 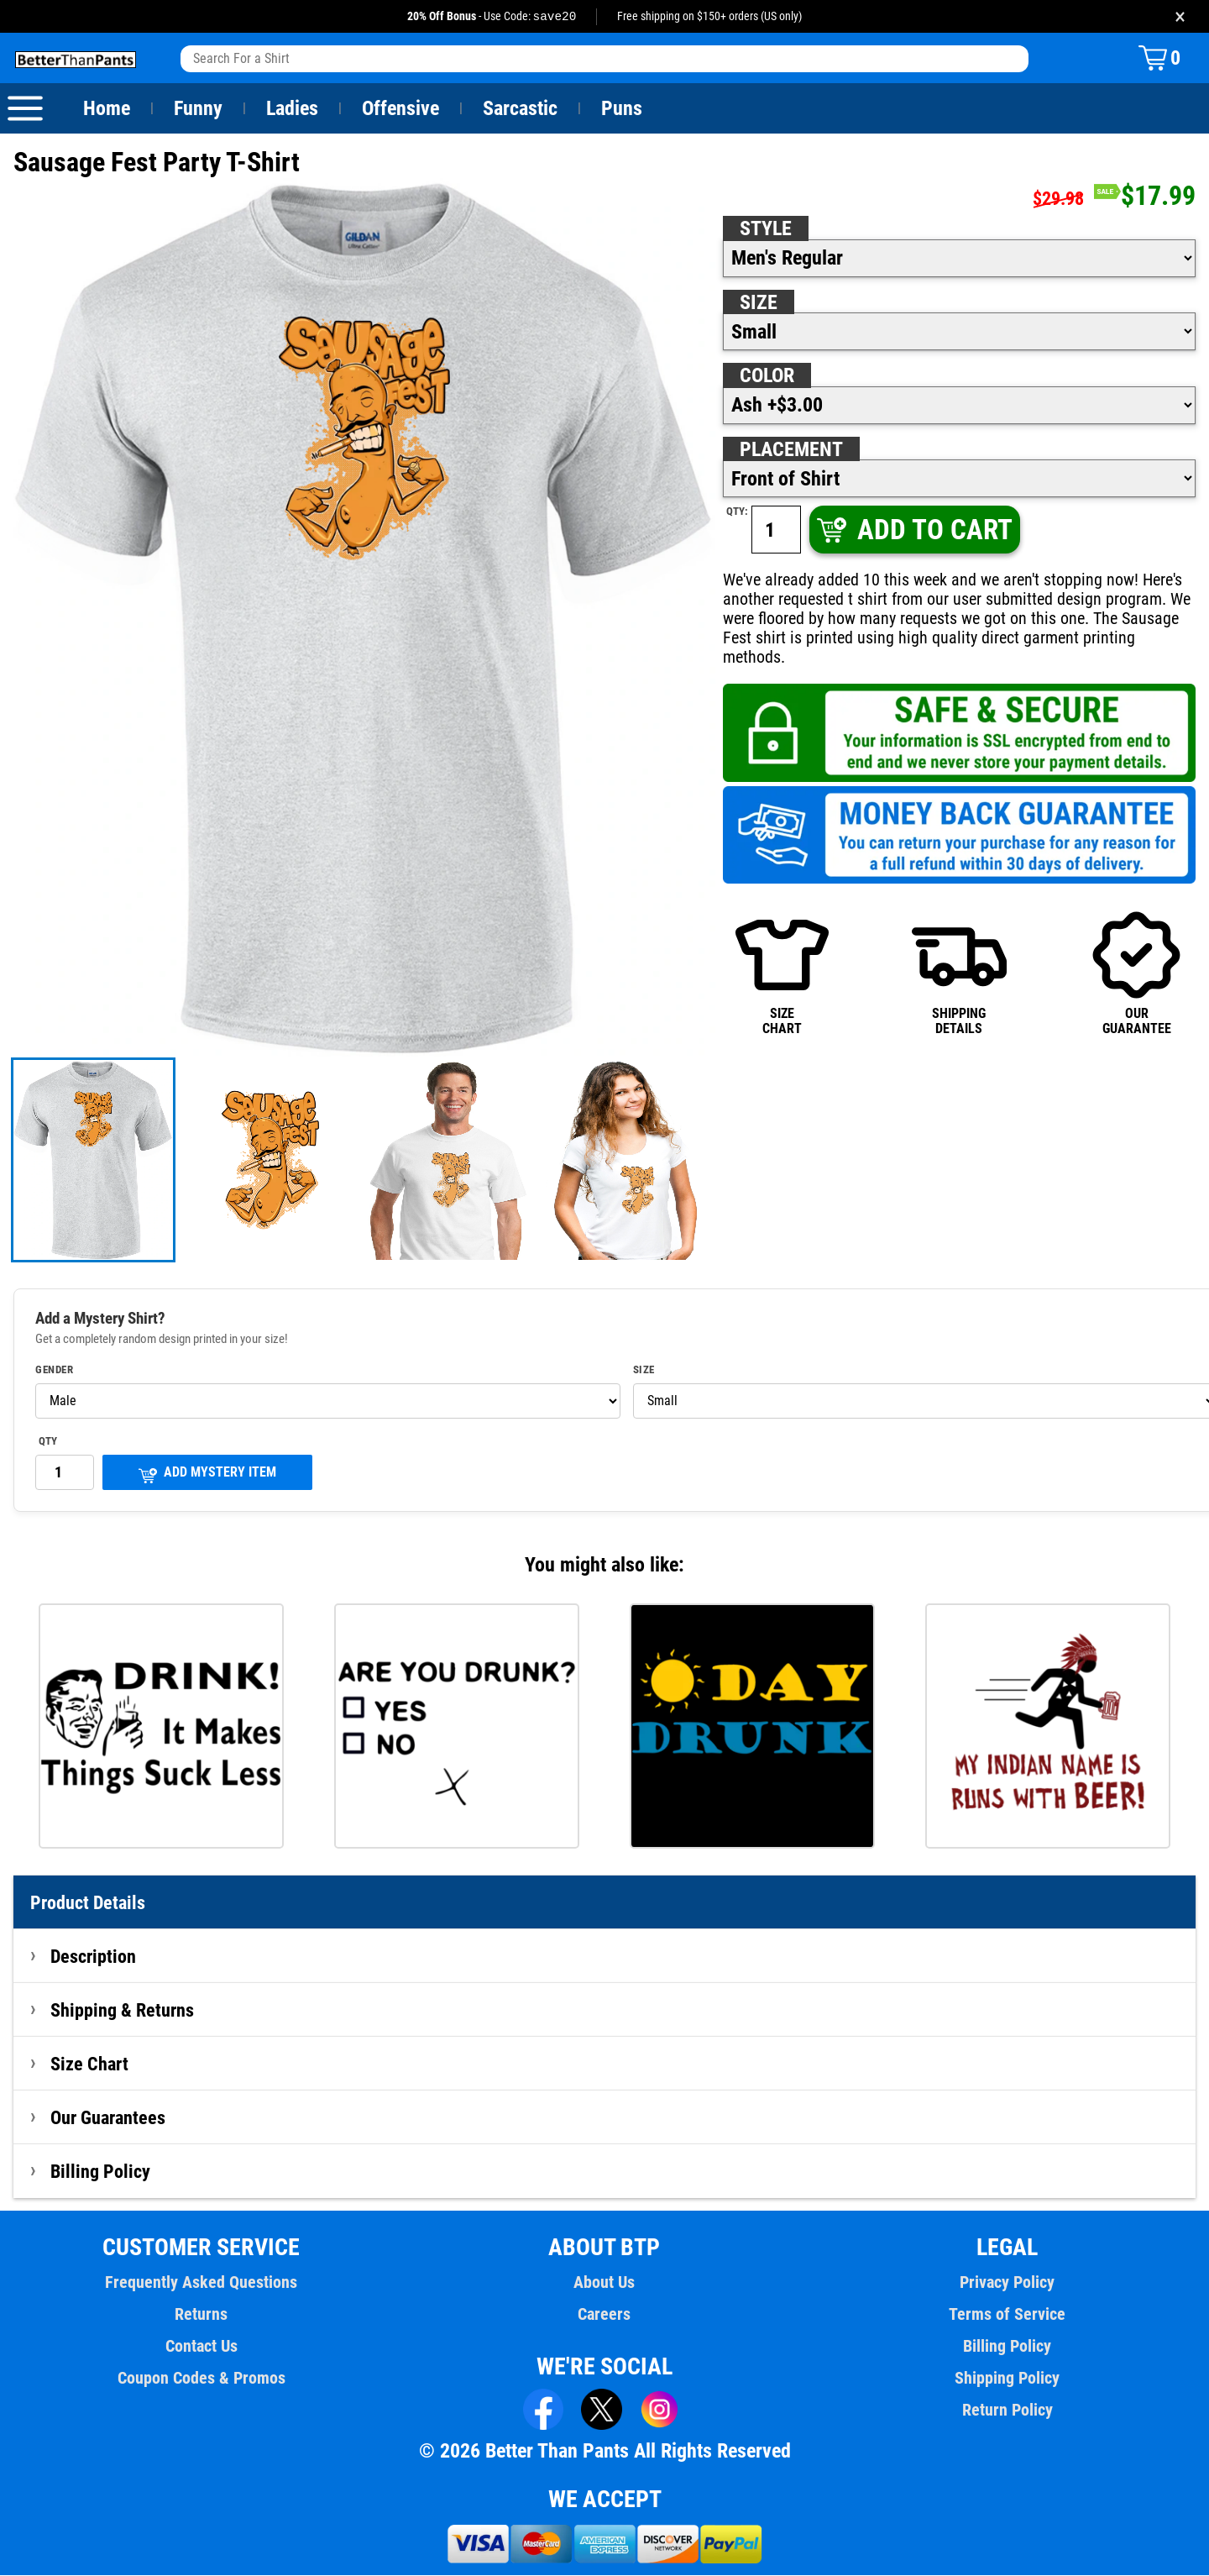 I want to click on Product Details, so click(x=88, y=1903).